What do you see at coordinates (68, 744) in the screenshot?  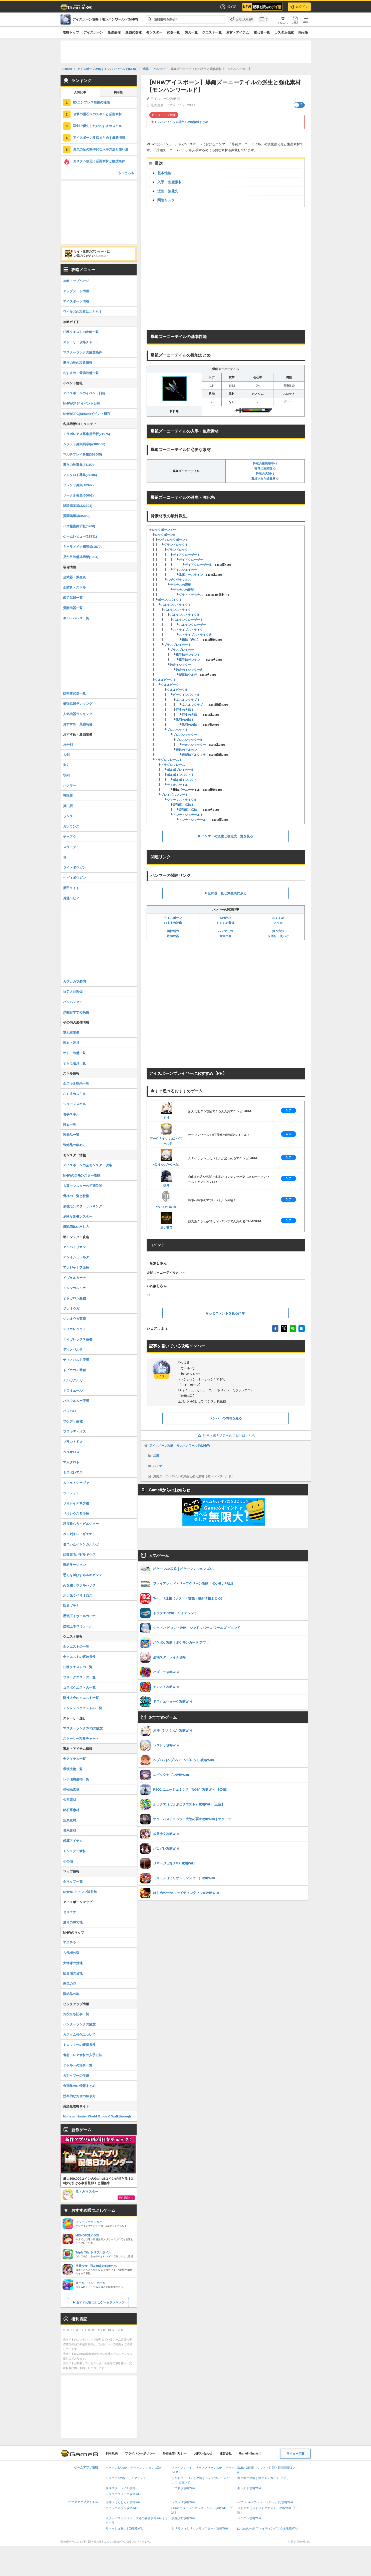 I see `片手剣` at bounding box center [68, 744].